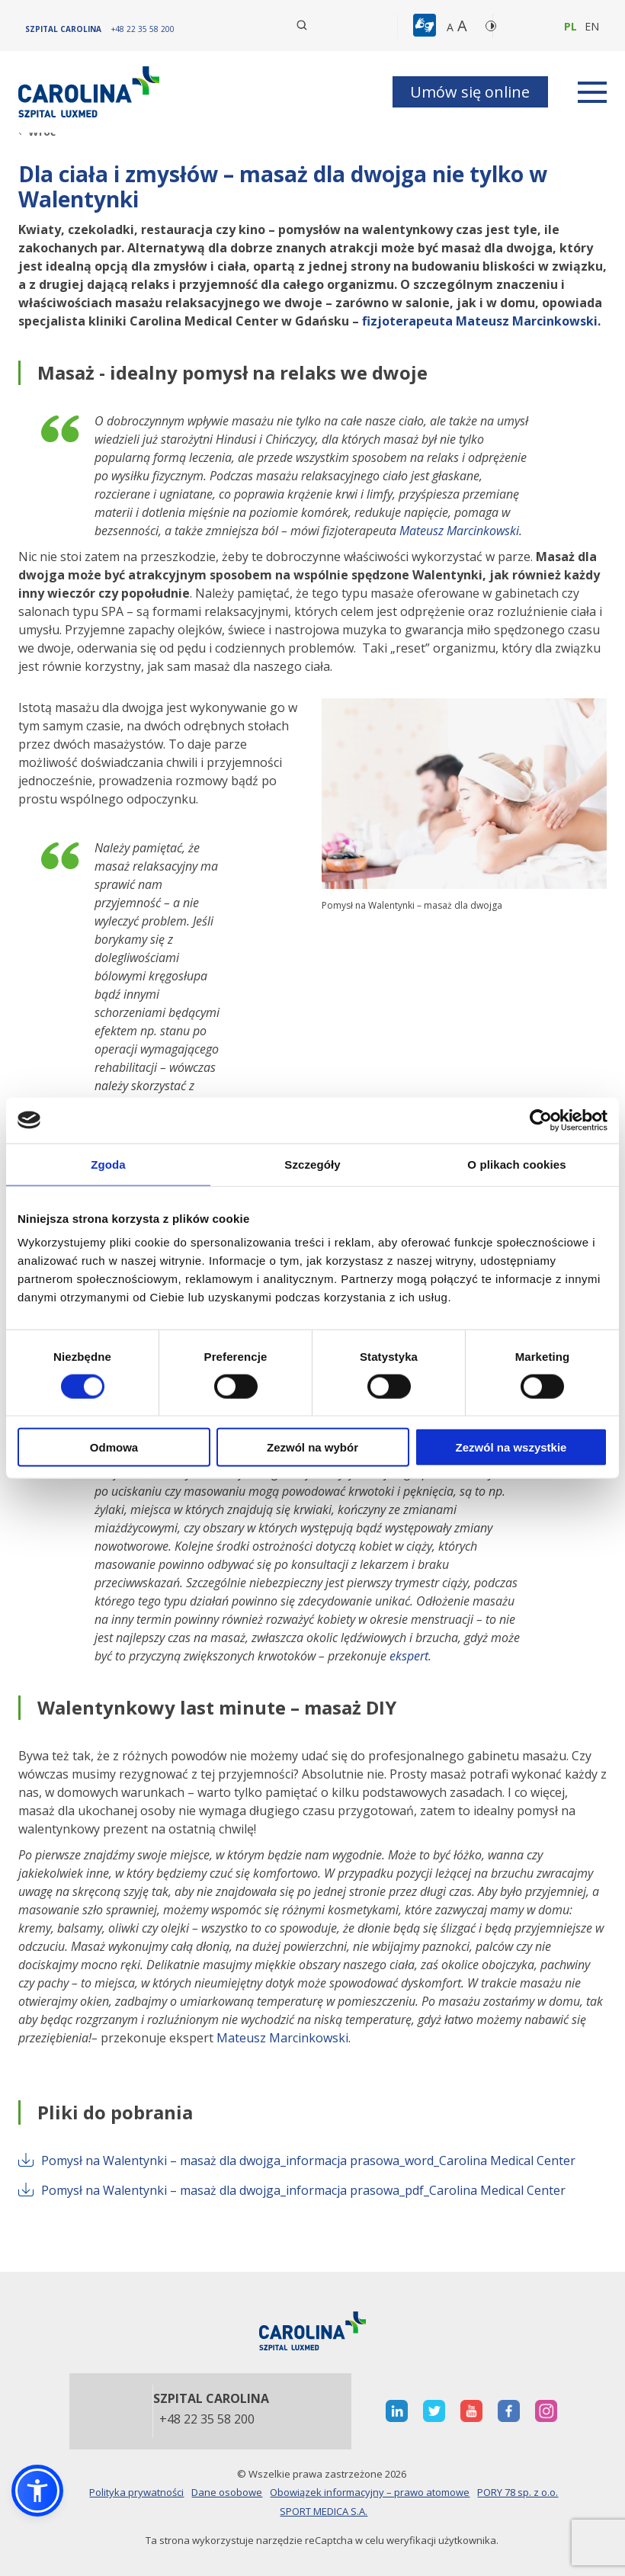 This screenshot has height=2576, width=625. I want to click on SPORT MEDICA S.A., so click(323, 2511).